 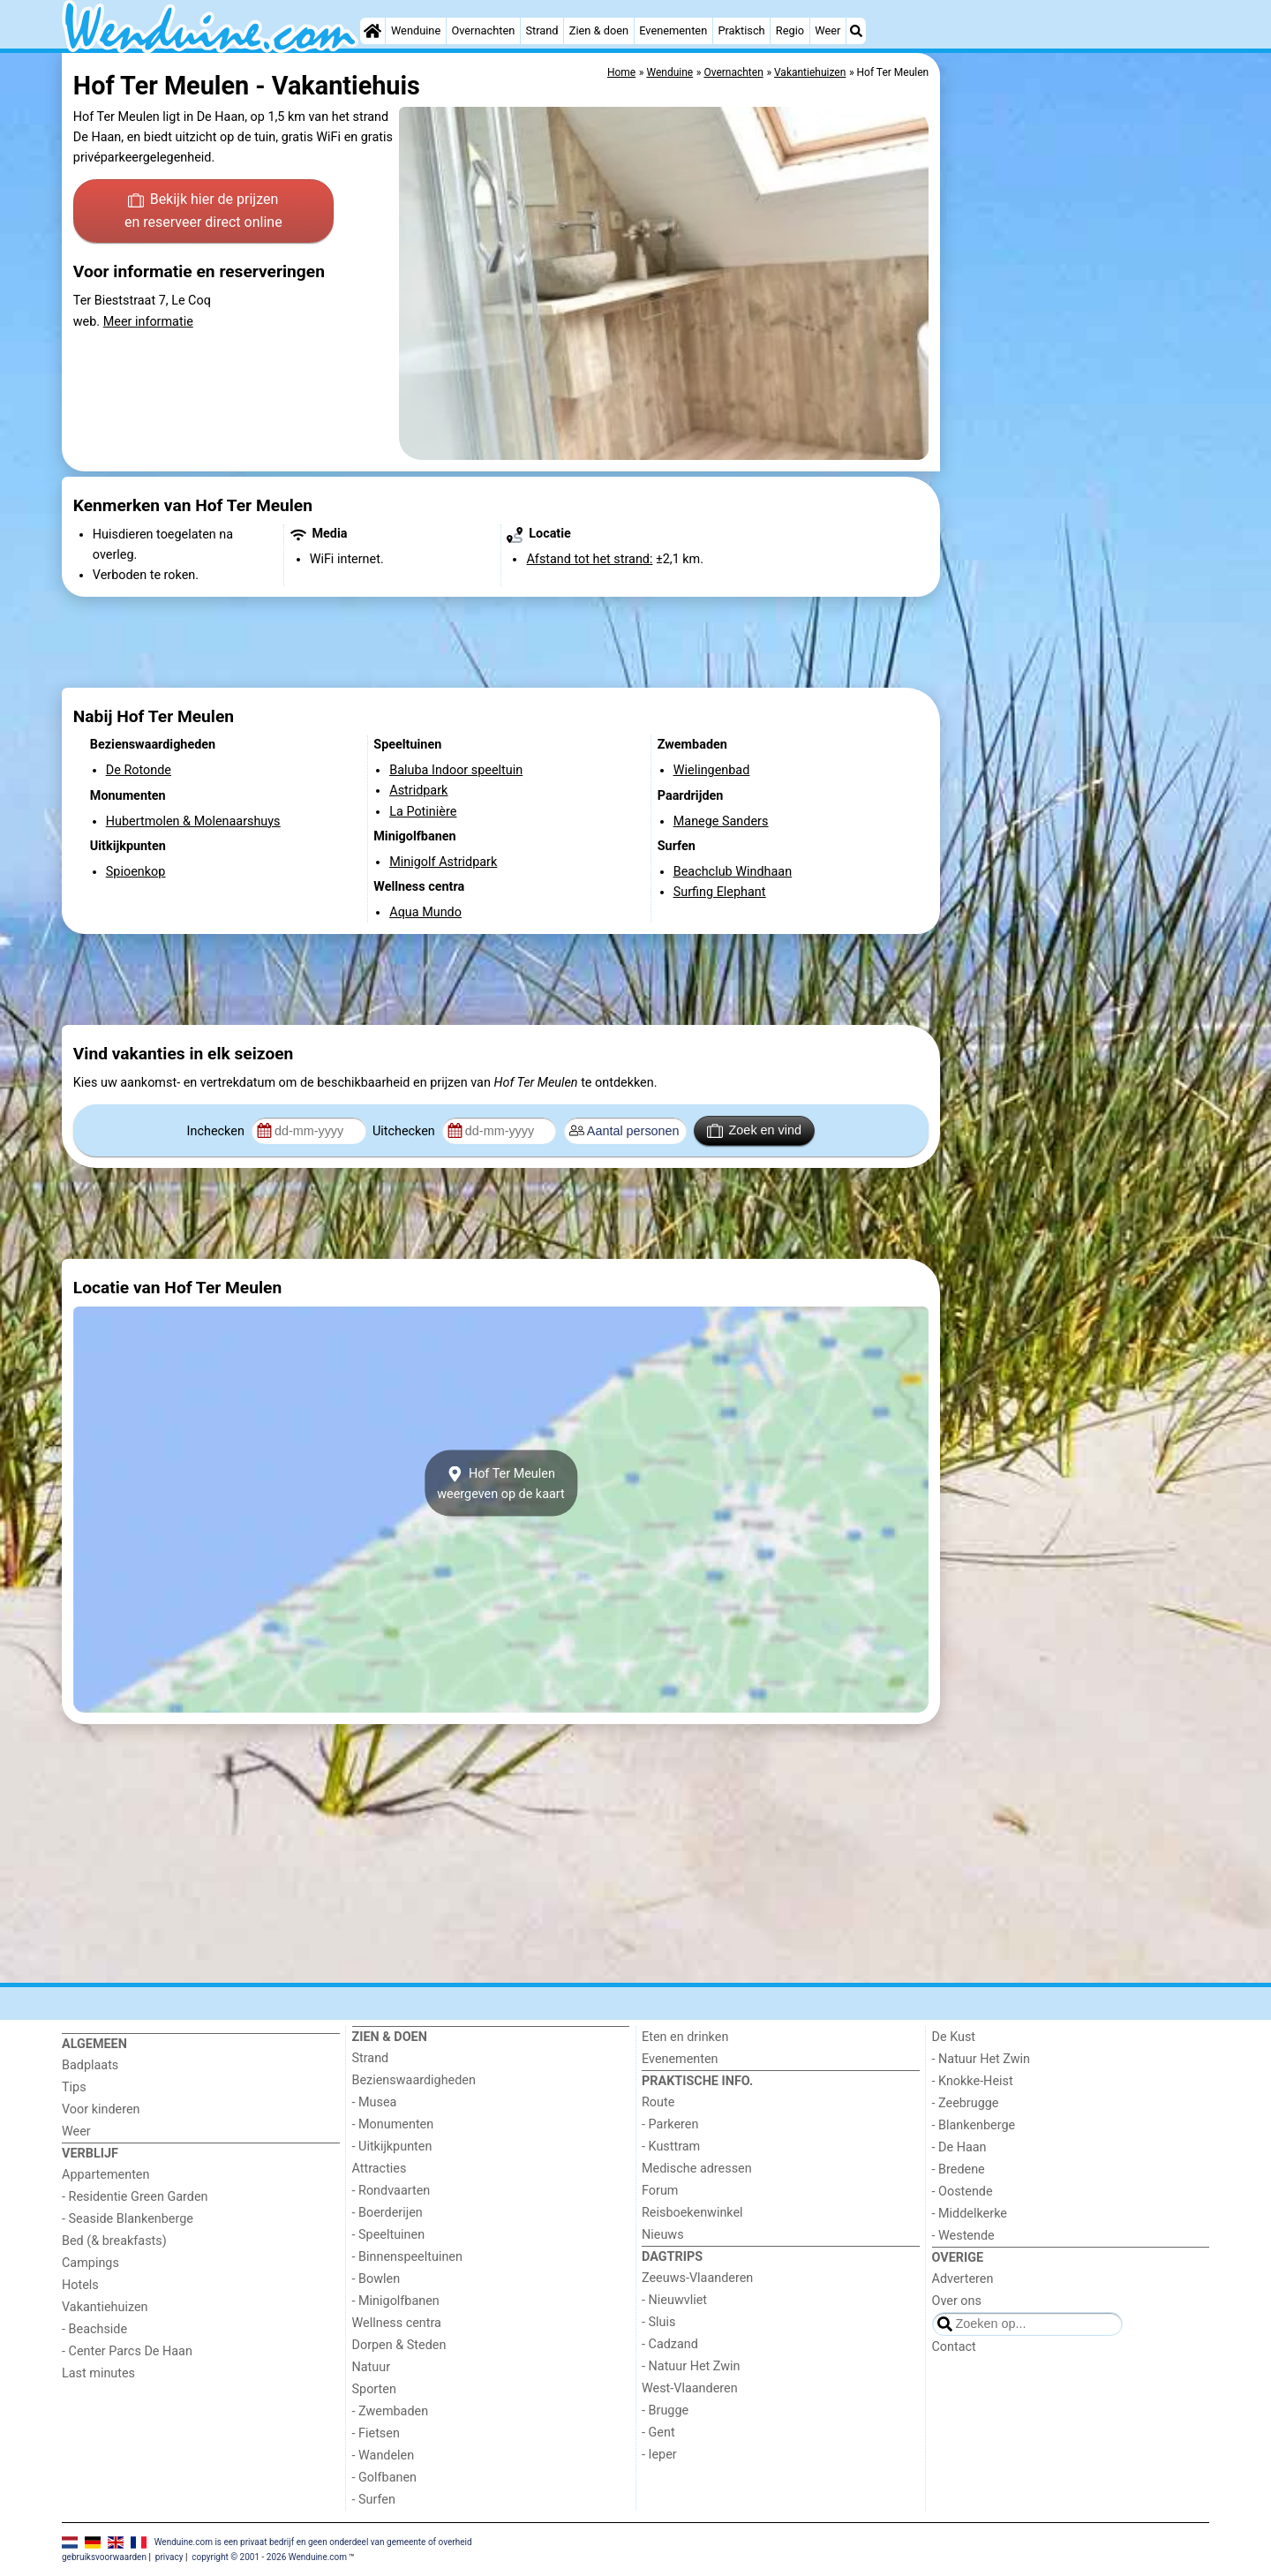 I want to click on - Parkeren, so click(x=670, y=2124).